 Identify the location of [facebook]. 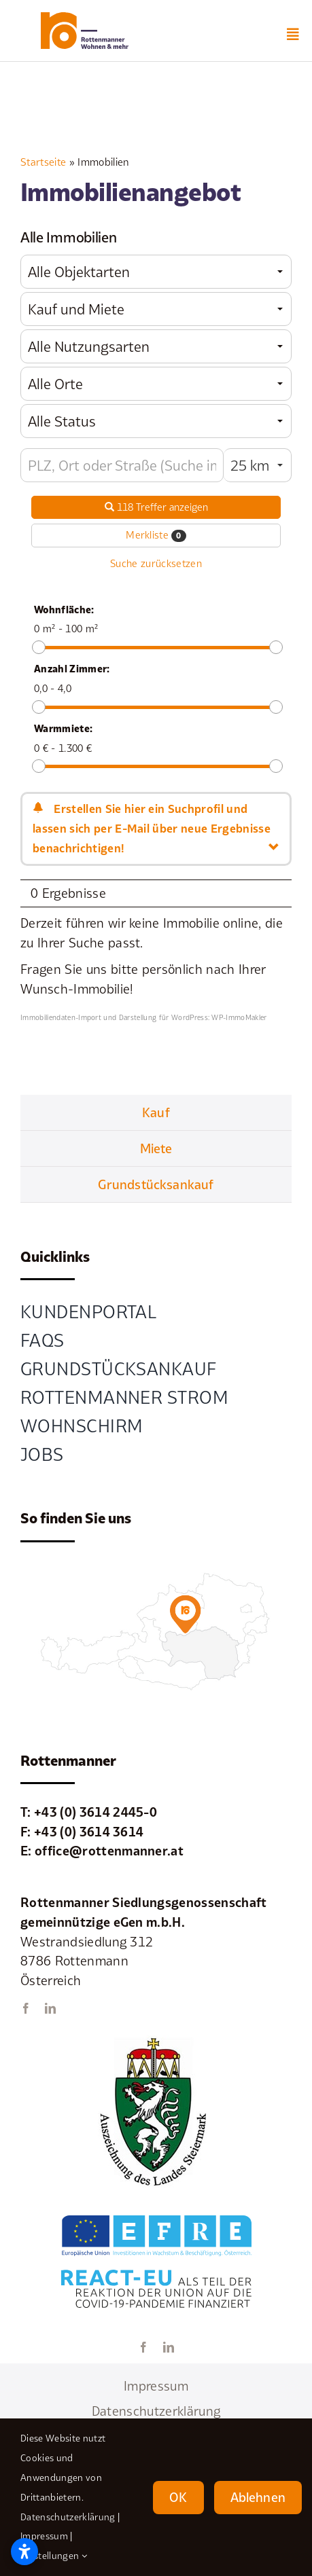
(25, 2008).